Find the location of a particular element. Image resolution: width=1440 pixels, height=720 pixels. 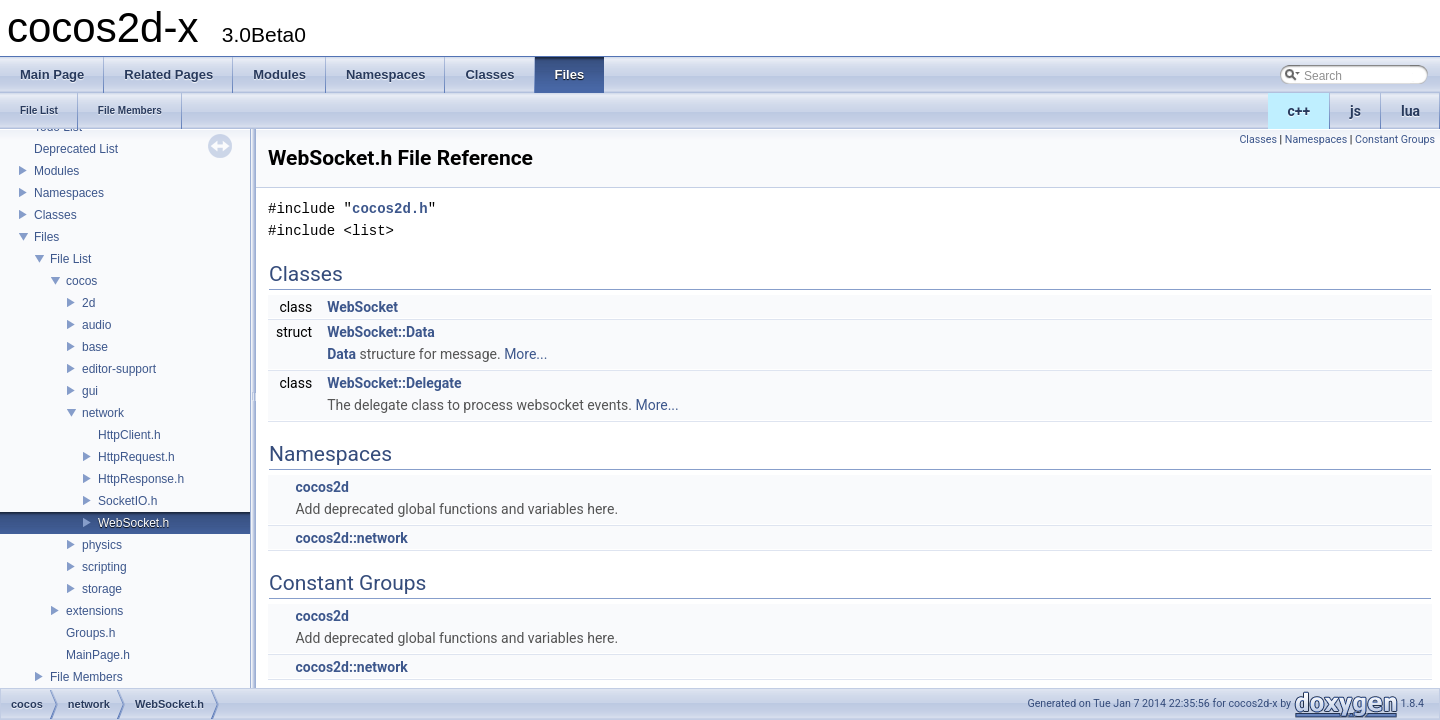

gui is located at coordinates (90, 391).